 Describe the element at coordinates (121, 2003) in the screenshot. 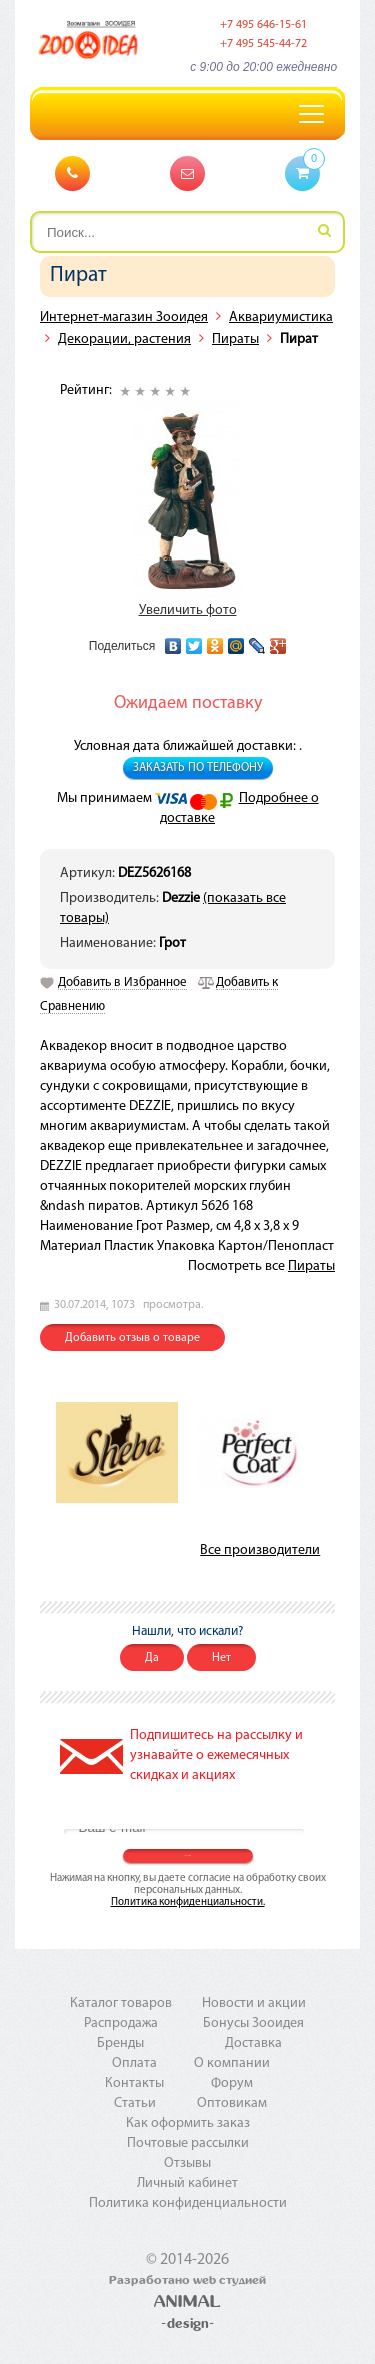

I see `Каталог товаров` at that location.